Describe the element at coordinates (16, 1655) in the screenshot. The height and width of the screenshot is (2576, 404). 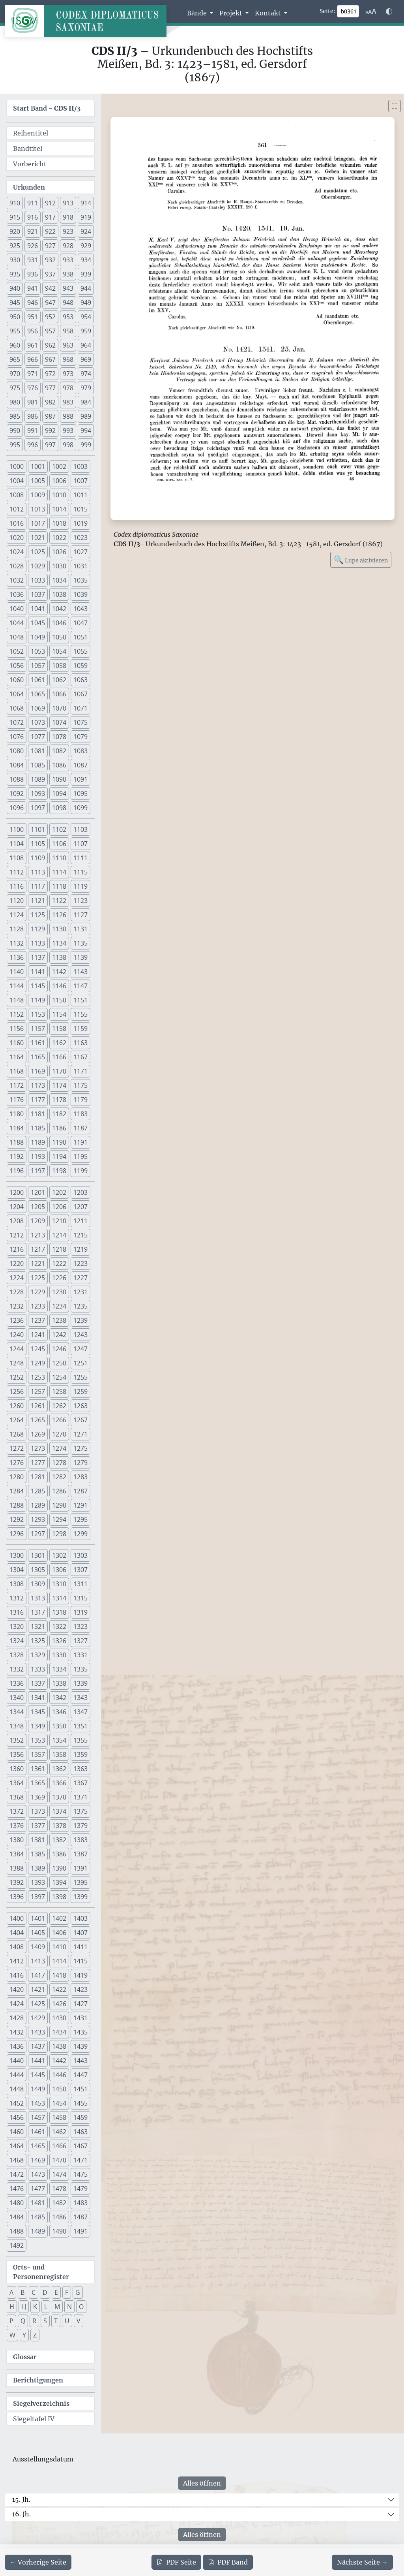
I see `1328 [button]` at that location.